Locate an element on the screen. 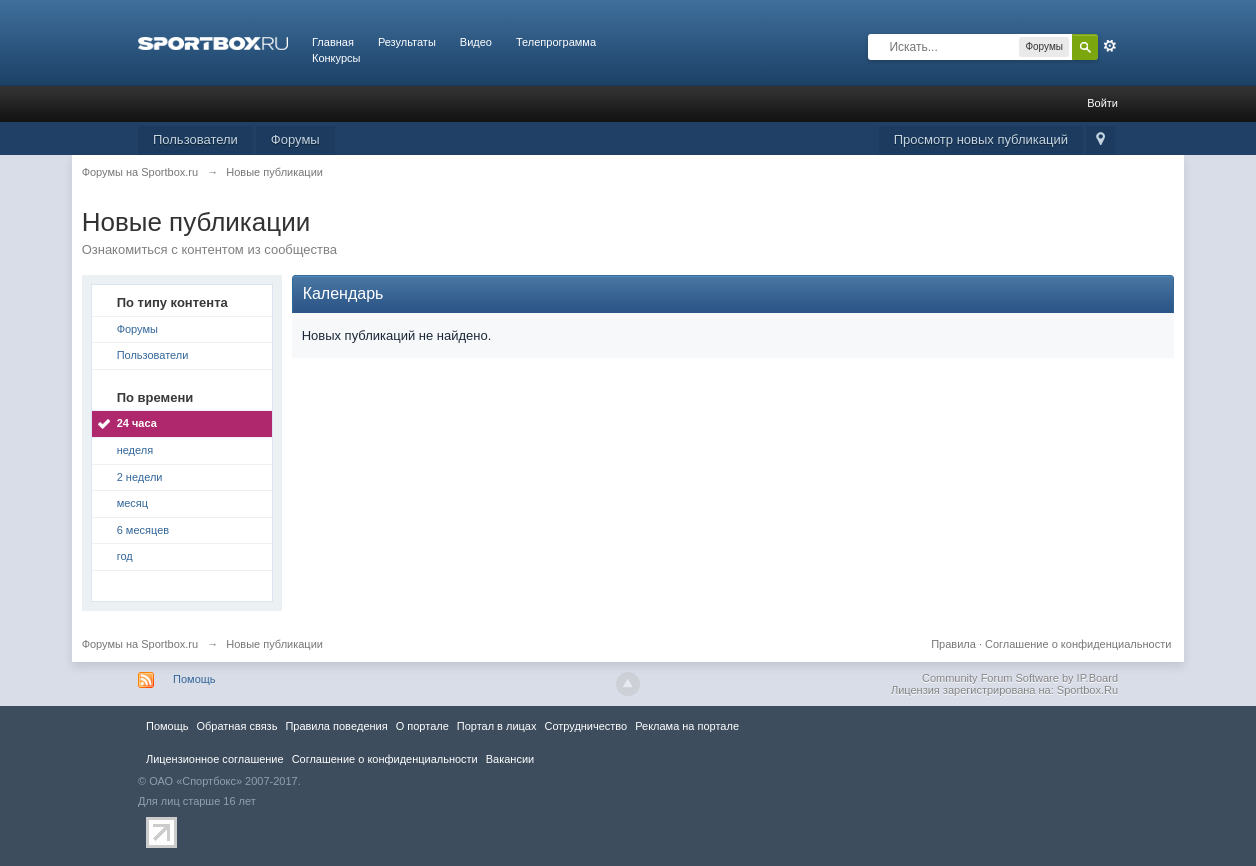 This screenshot has height=866, width=1256. 24 часа is located at coordinates (137, 423).